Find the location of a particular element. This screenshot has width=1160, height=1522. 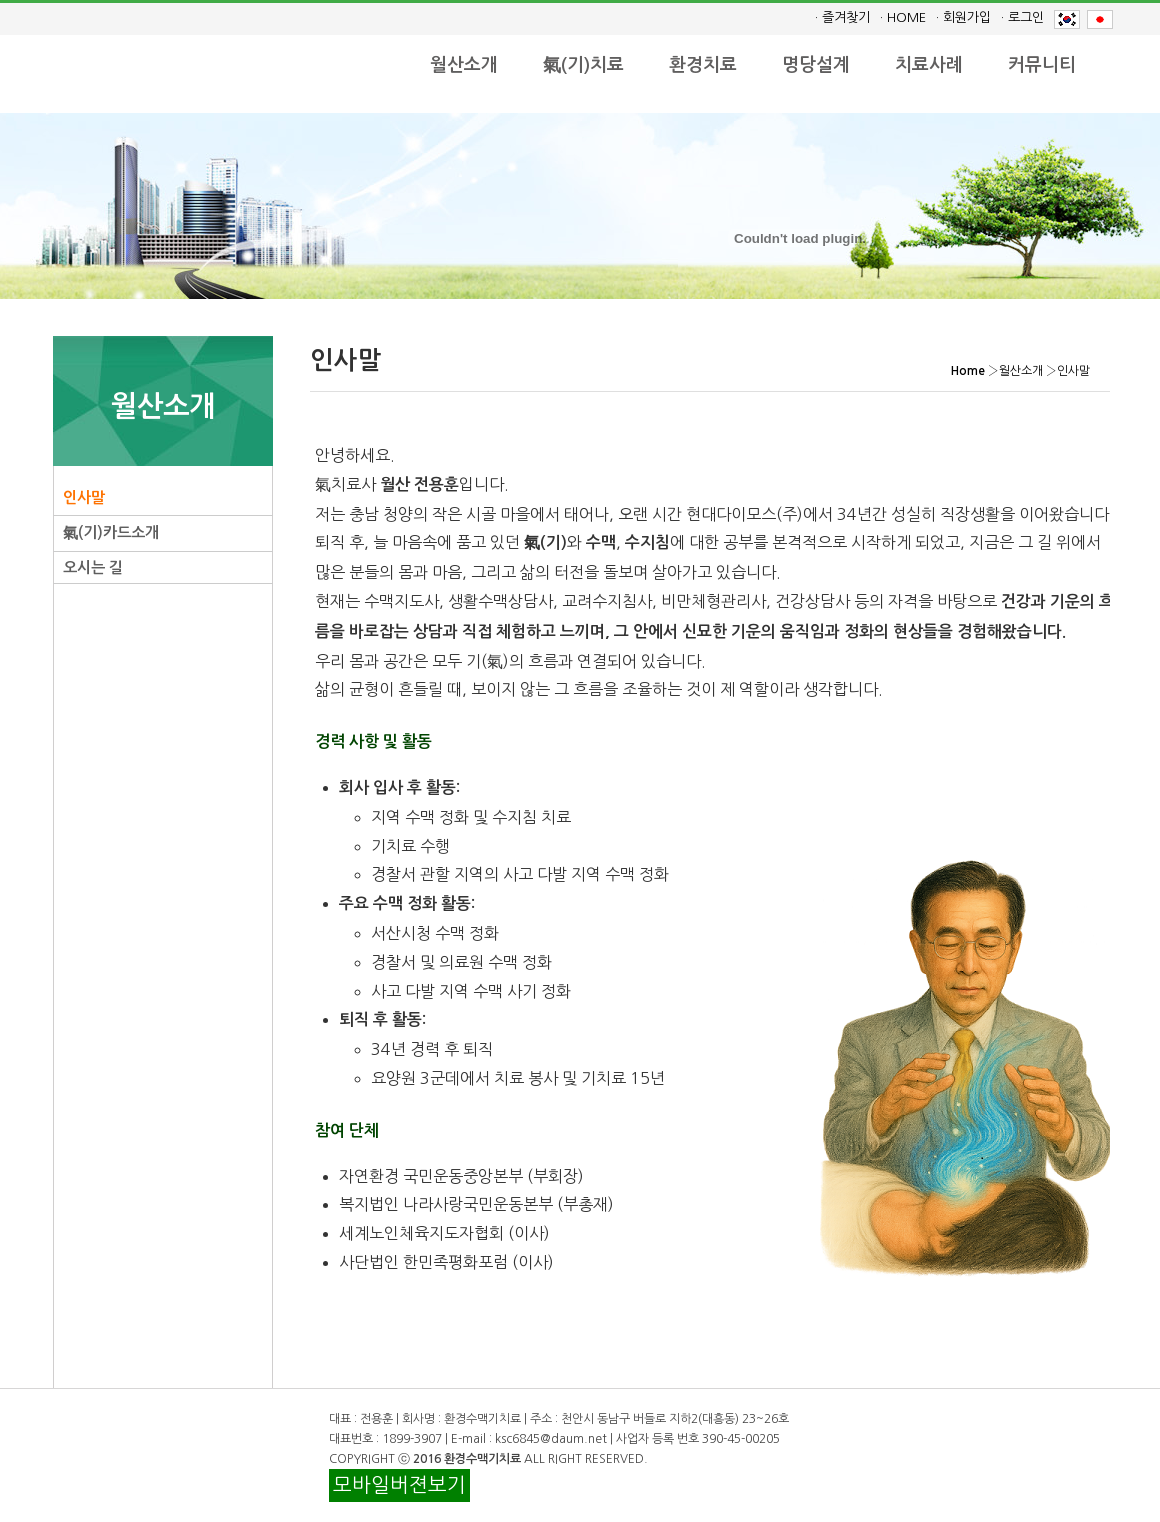

· 로그인 is located at coordinates (1022, 17).